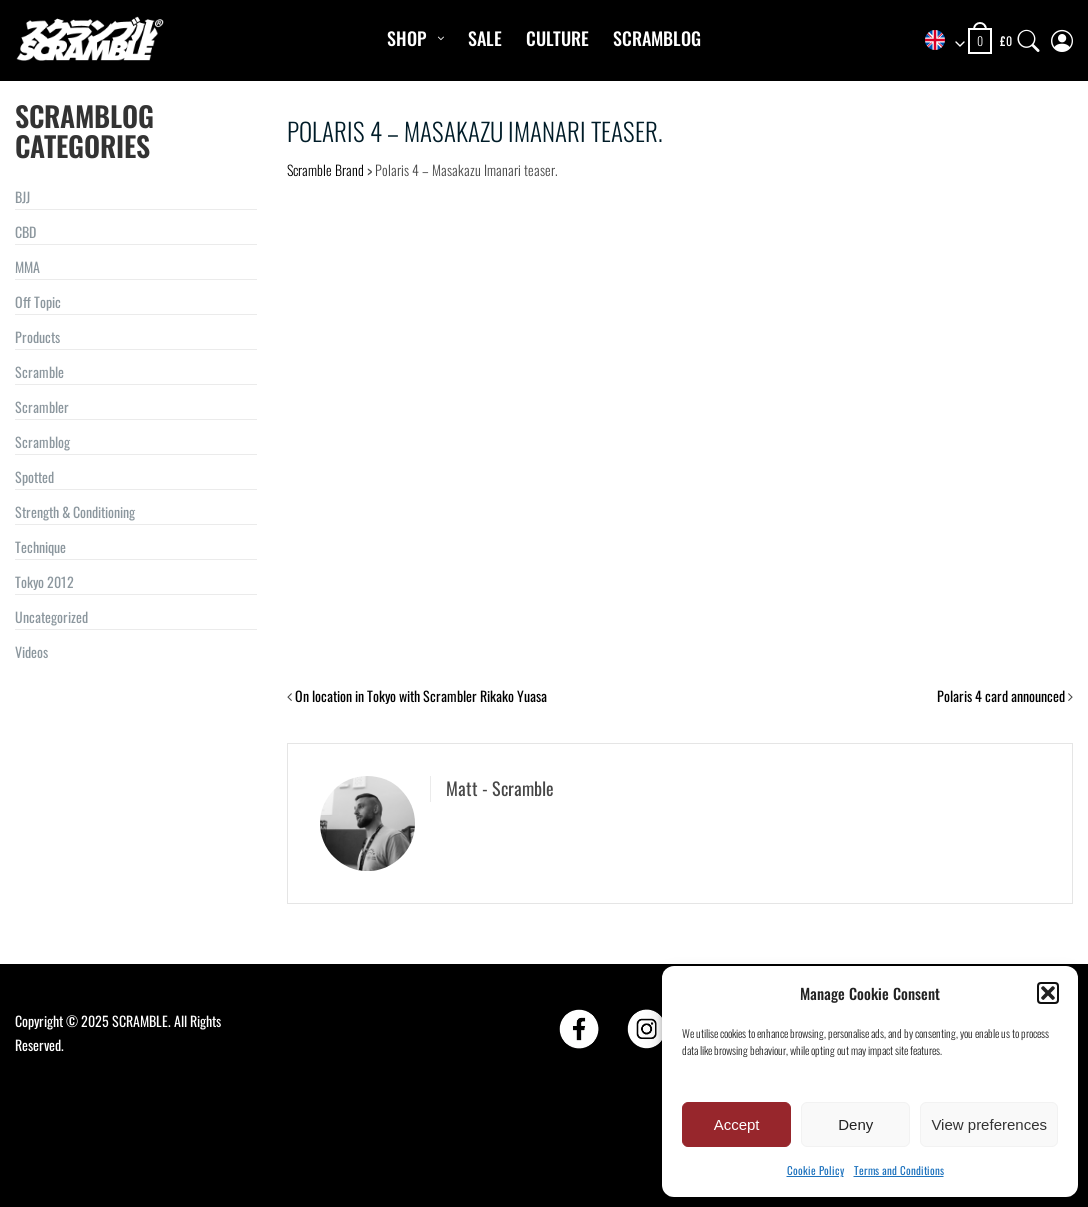 Image resolution: width=1088 pixels, height=1207 pixels. Describe the element at coordinates (855, 1124) in the screenshot. I see `Deny` at that location.